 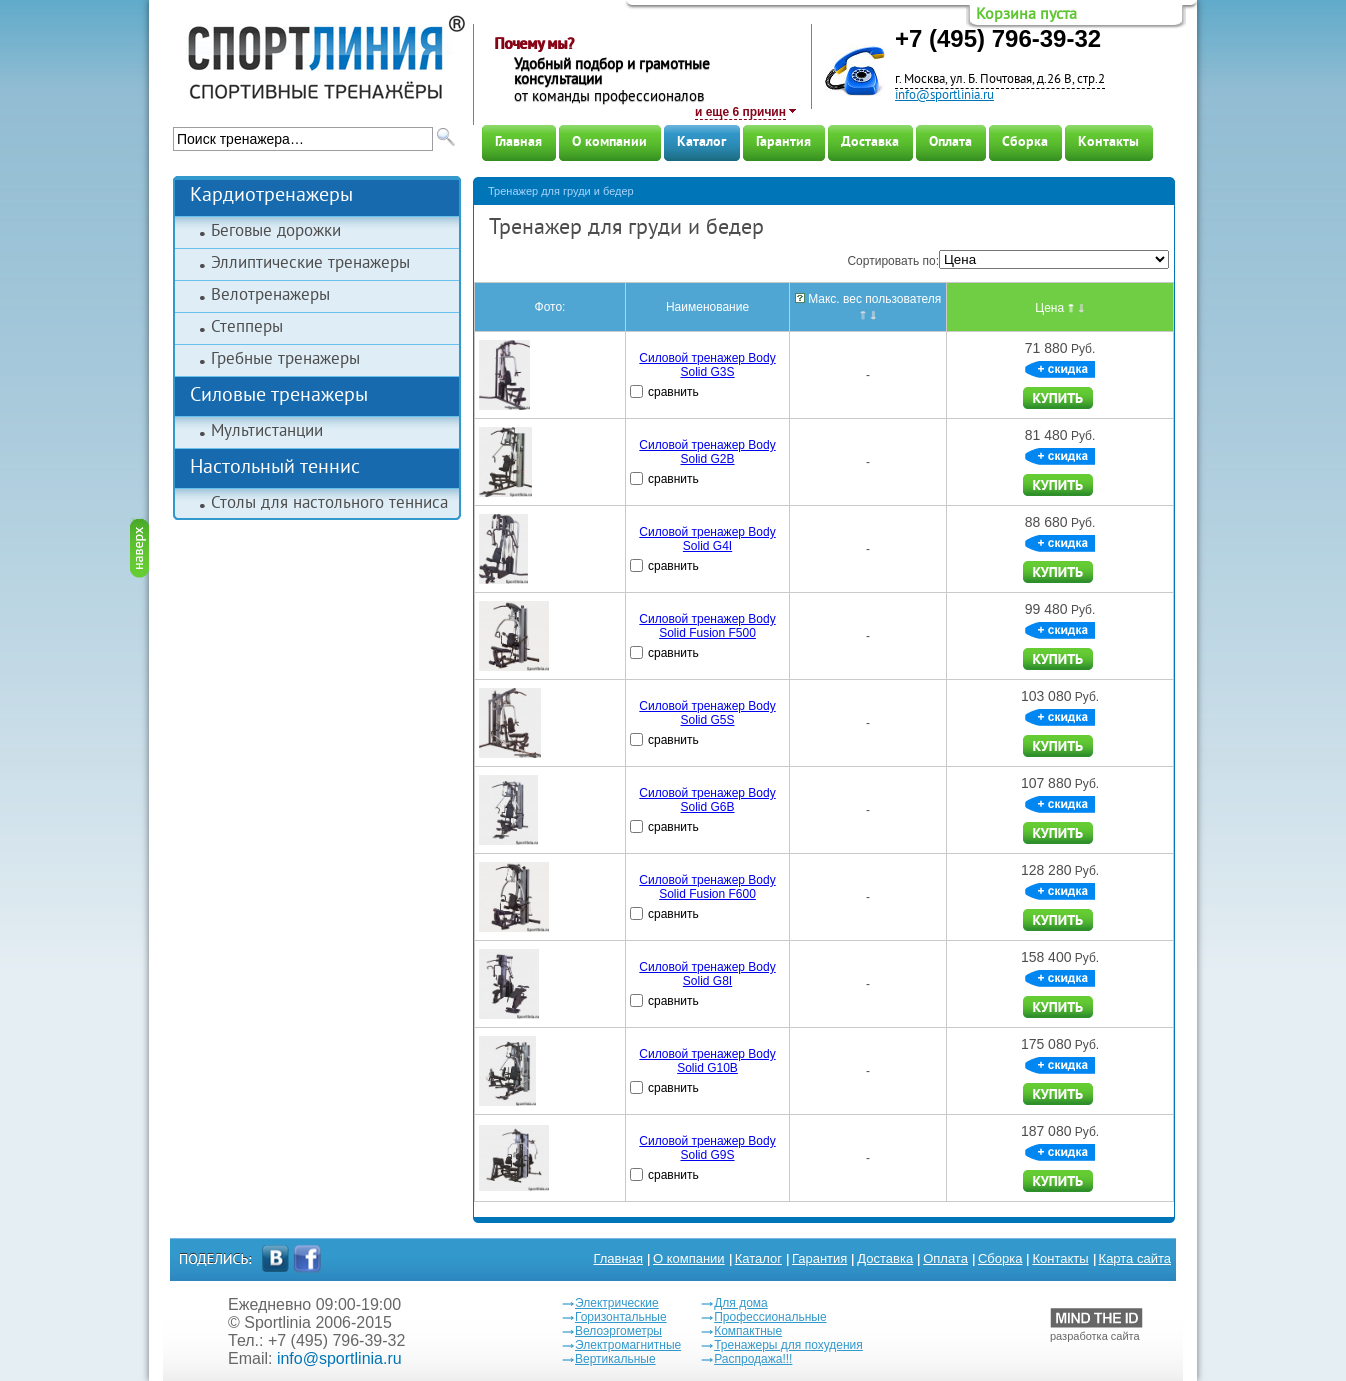 I want to click on Главная, so click(x=518, y=142).